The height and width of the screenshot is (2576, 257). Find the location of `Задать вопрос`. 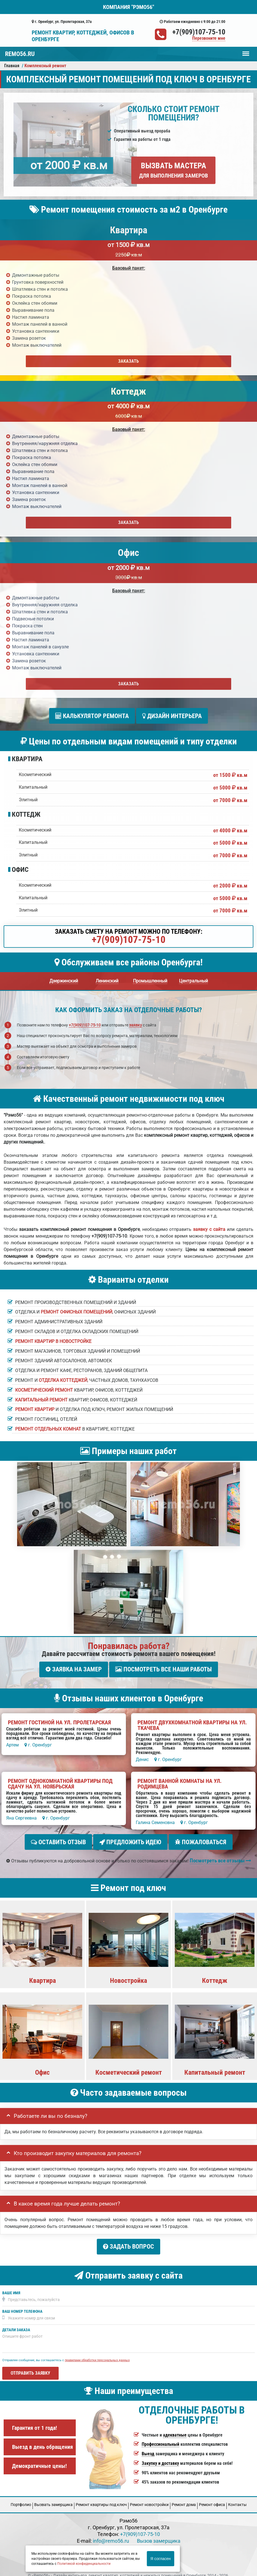

Задать вопрос is located at coordinates (128, 2239).